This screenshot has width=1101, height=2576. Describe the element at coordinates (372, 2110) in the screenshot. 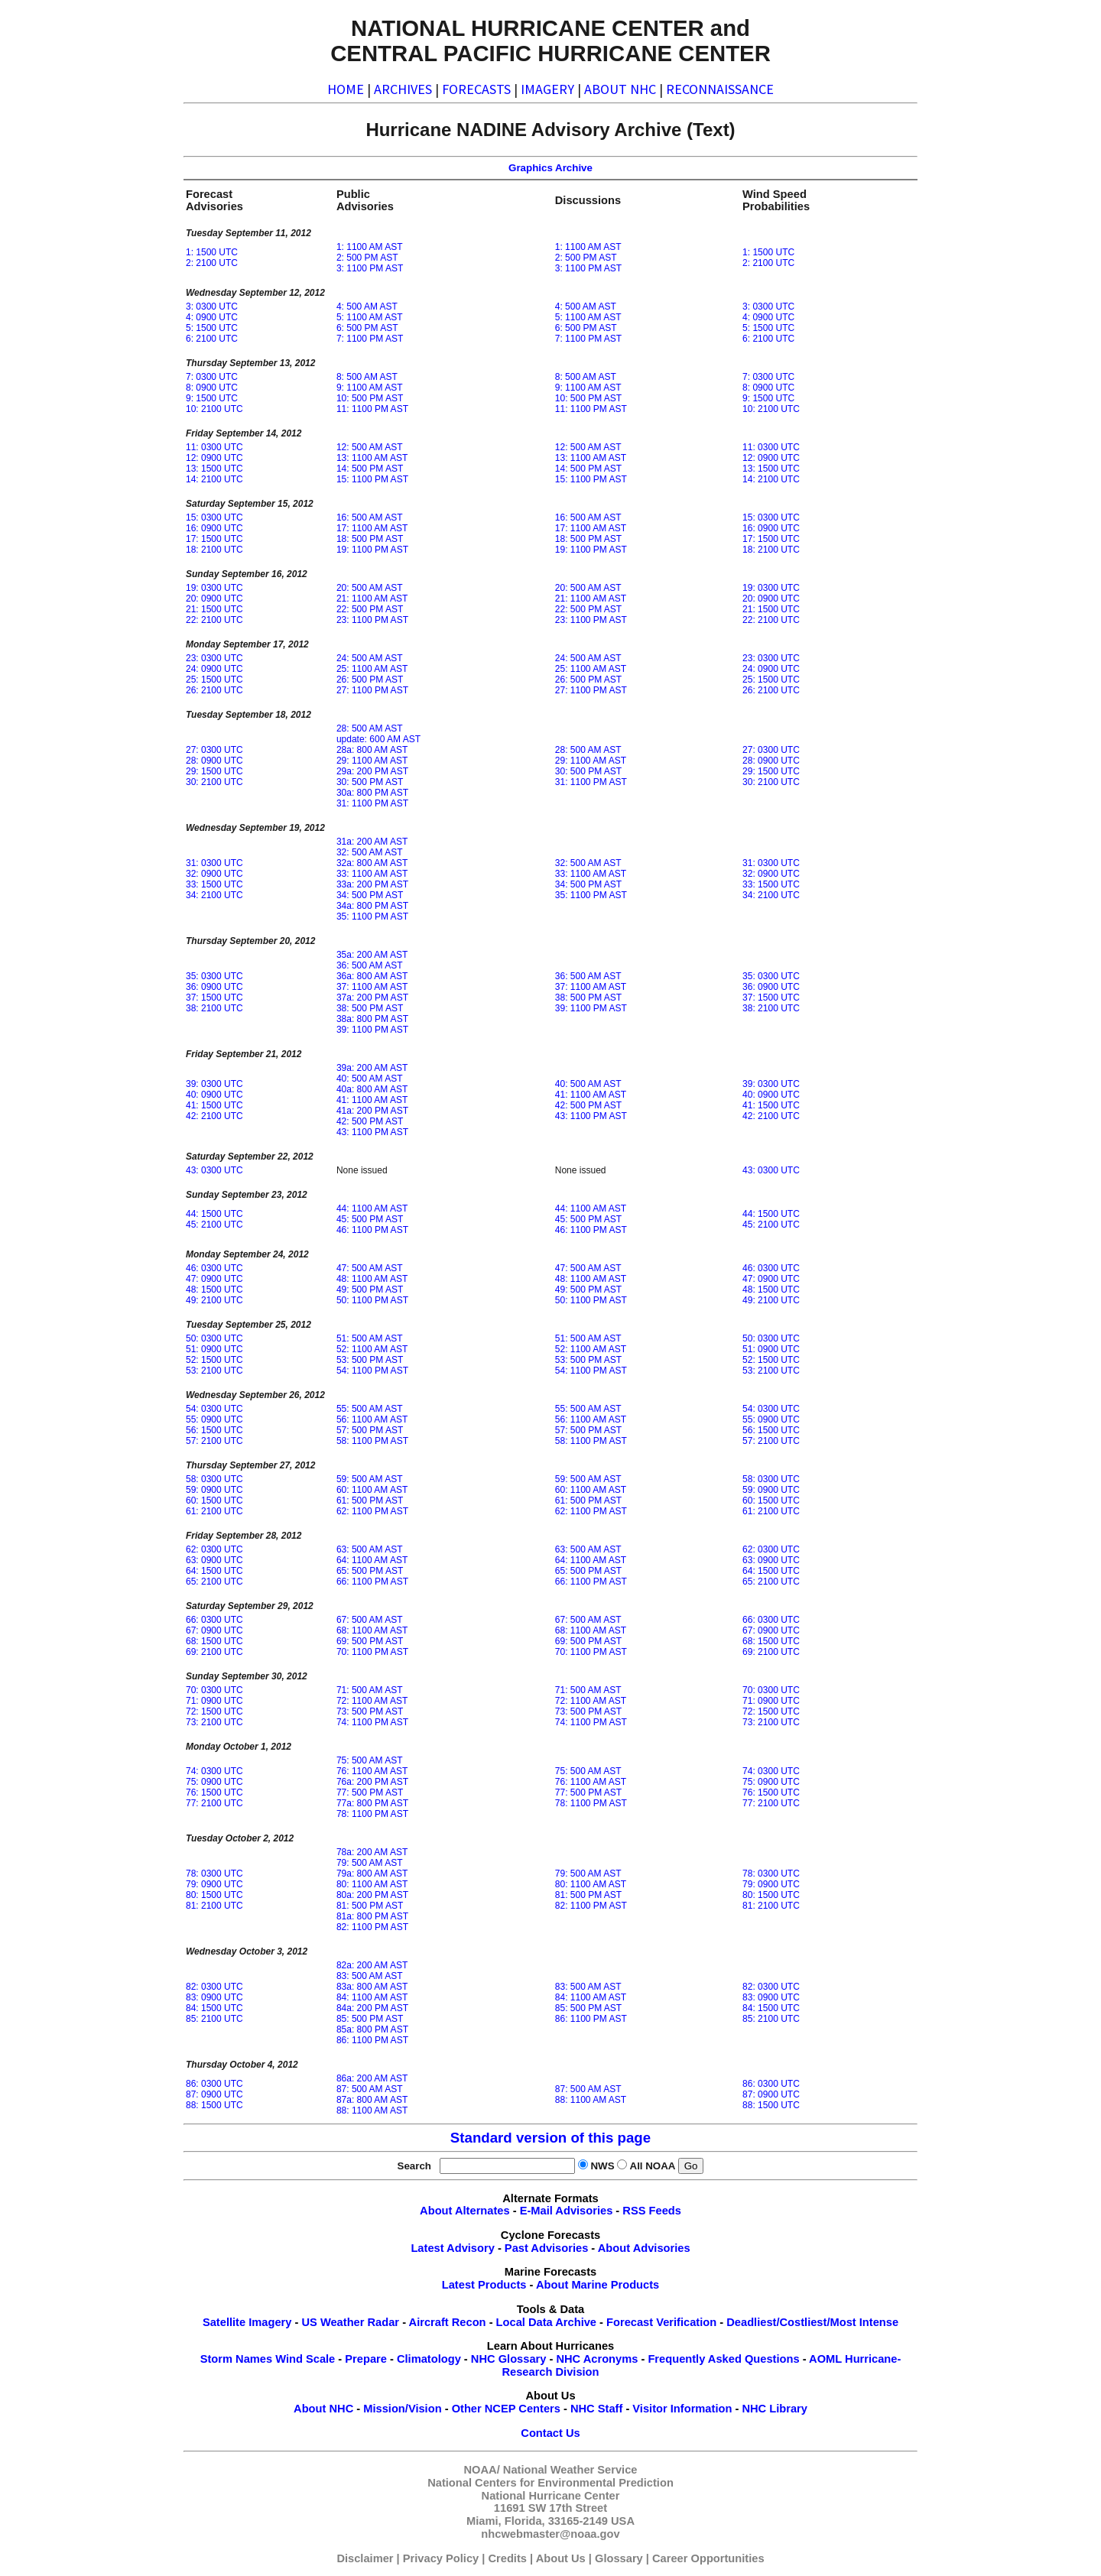

I see `88: 1100 AM AST` at that location.